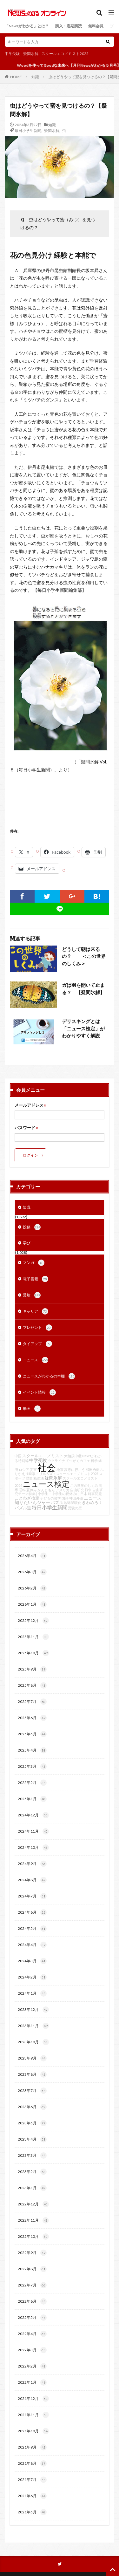 The height and width of the screenshot is (2576, 119). I want to click on 2026年1月, so click(32, 1604).